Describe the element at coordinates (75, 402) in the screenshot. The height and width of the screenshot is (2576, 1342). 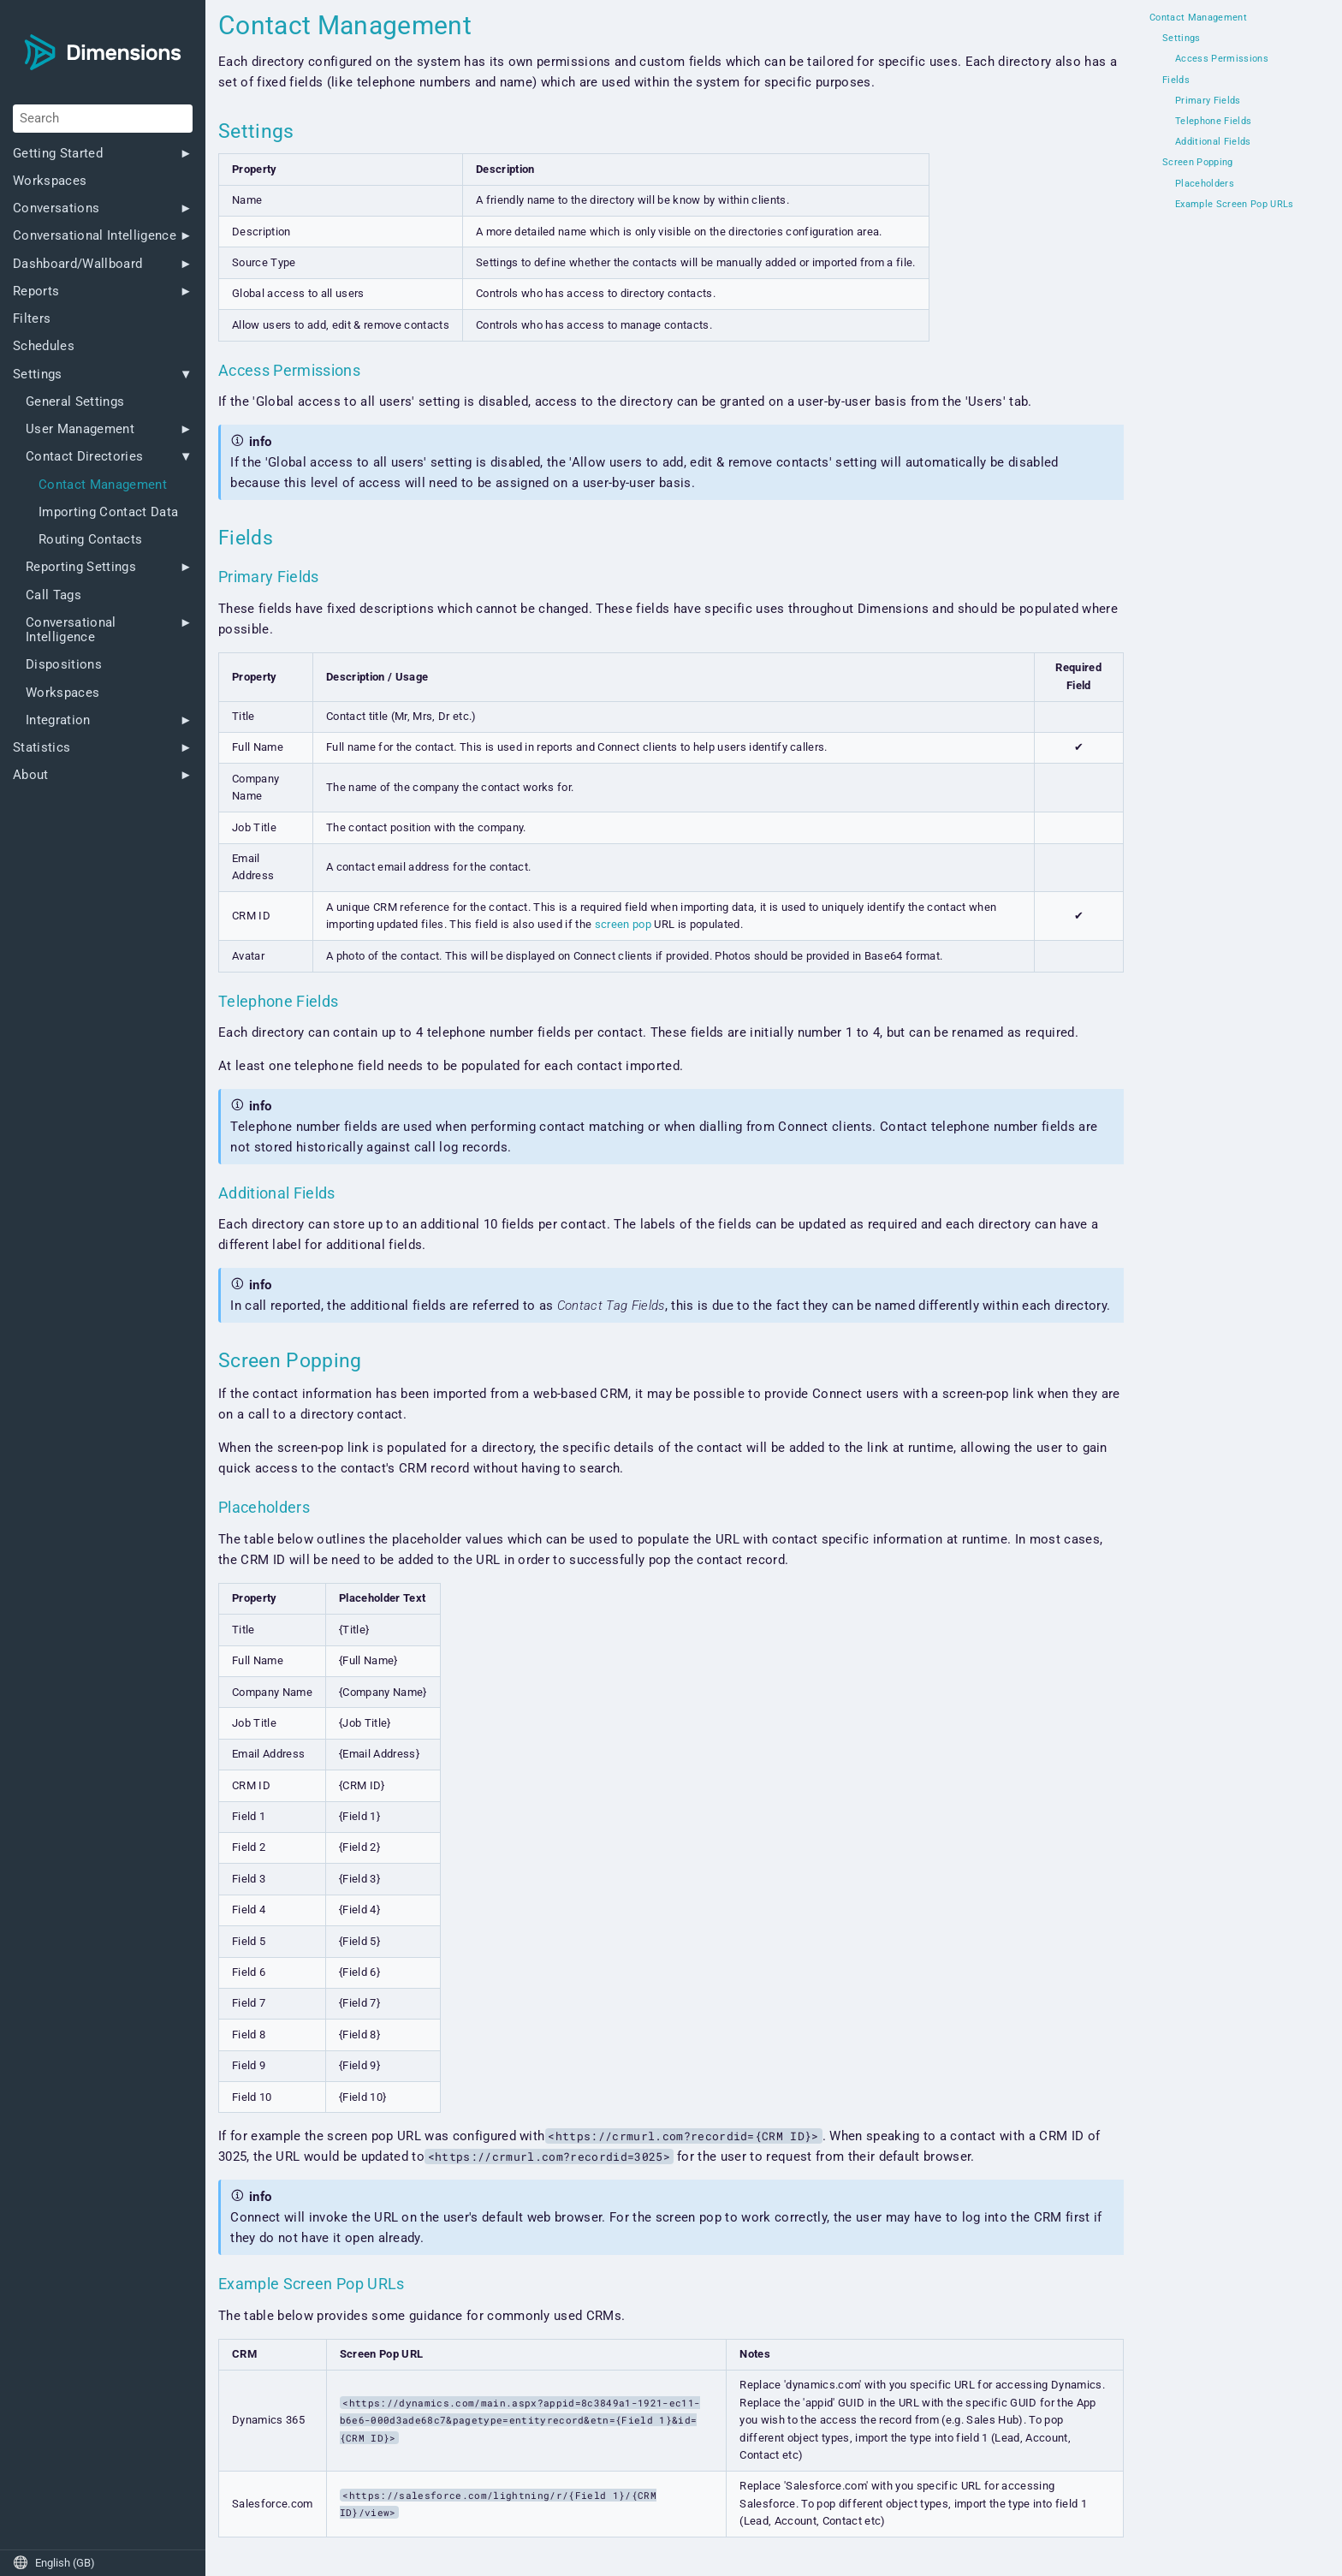
I see `General Settings` at that location.